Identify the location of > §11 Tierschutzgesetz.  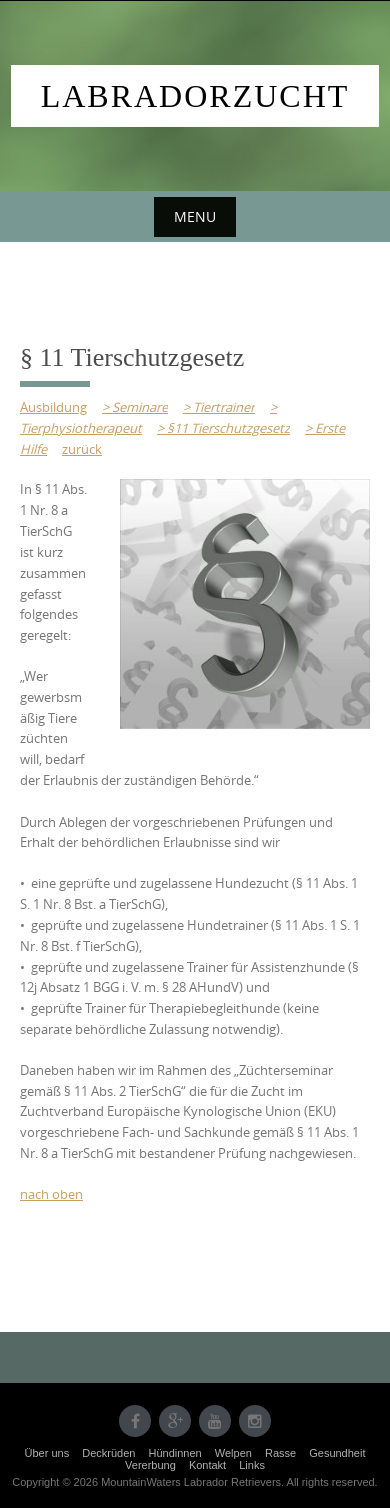
(223, 428).